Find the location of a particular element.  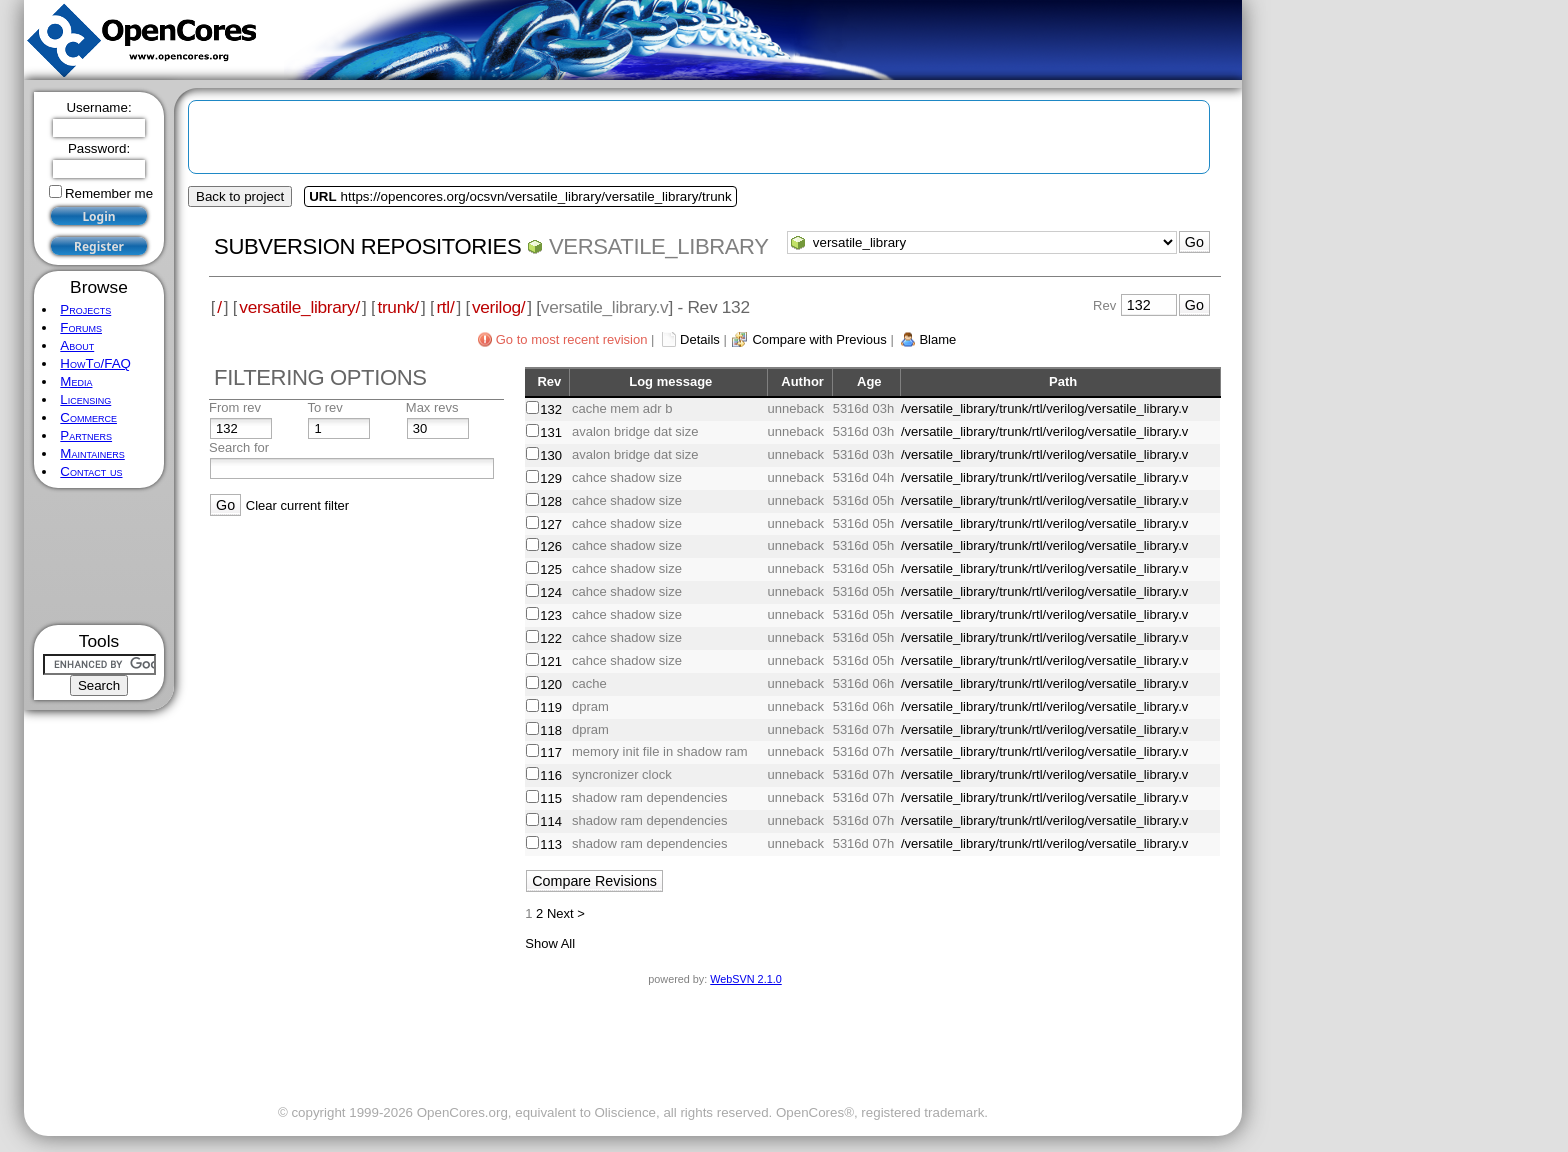

129 is located at coordinates (551, 478).